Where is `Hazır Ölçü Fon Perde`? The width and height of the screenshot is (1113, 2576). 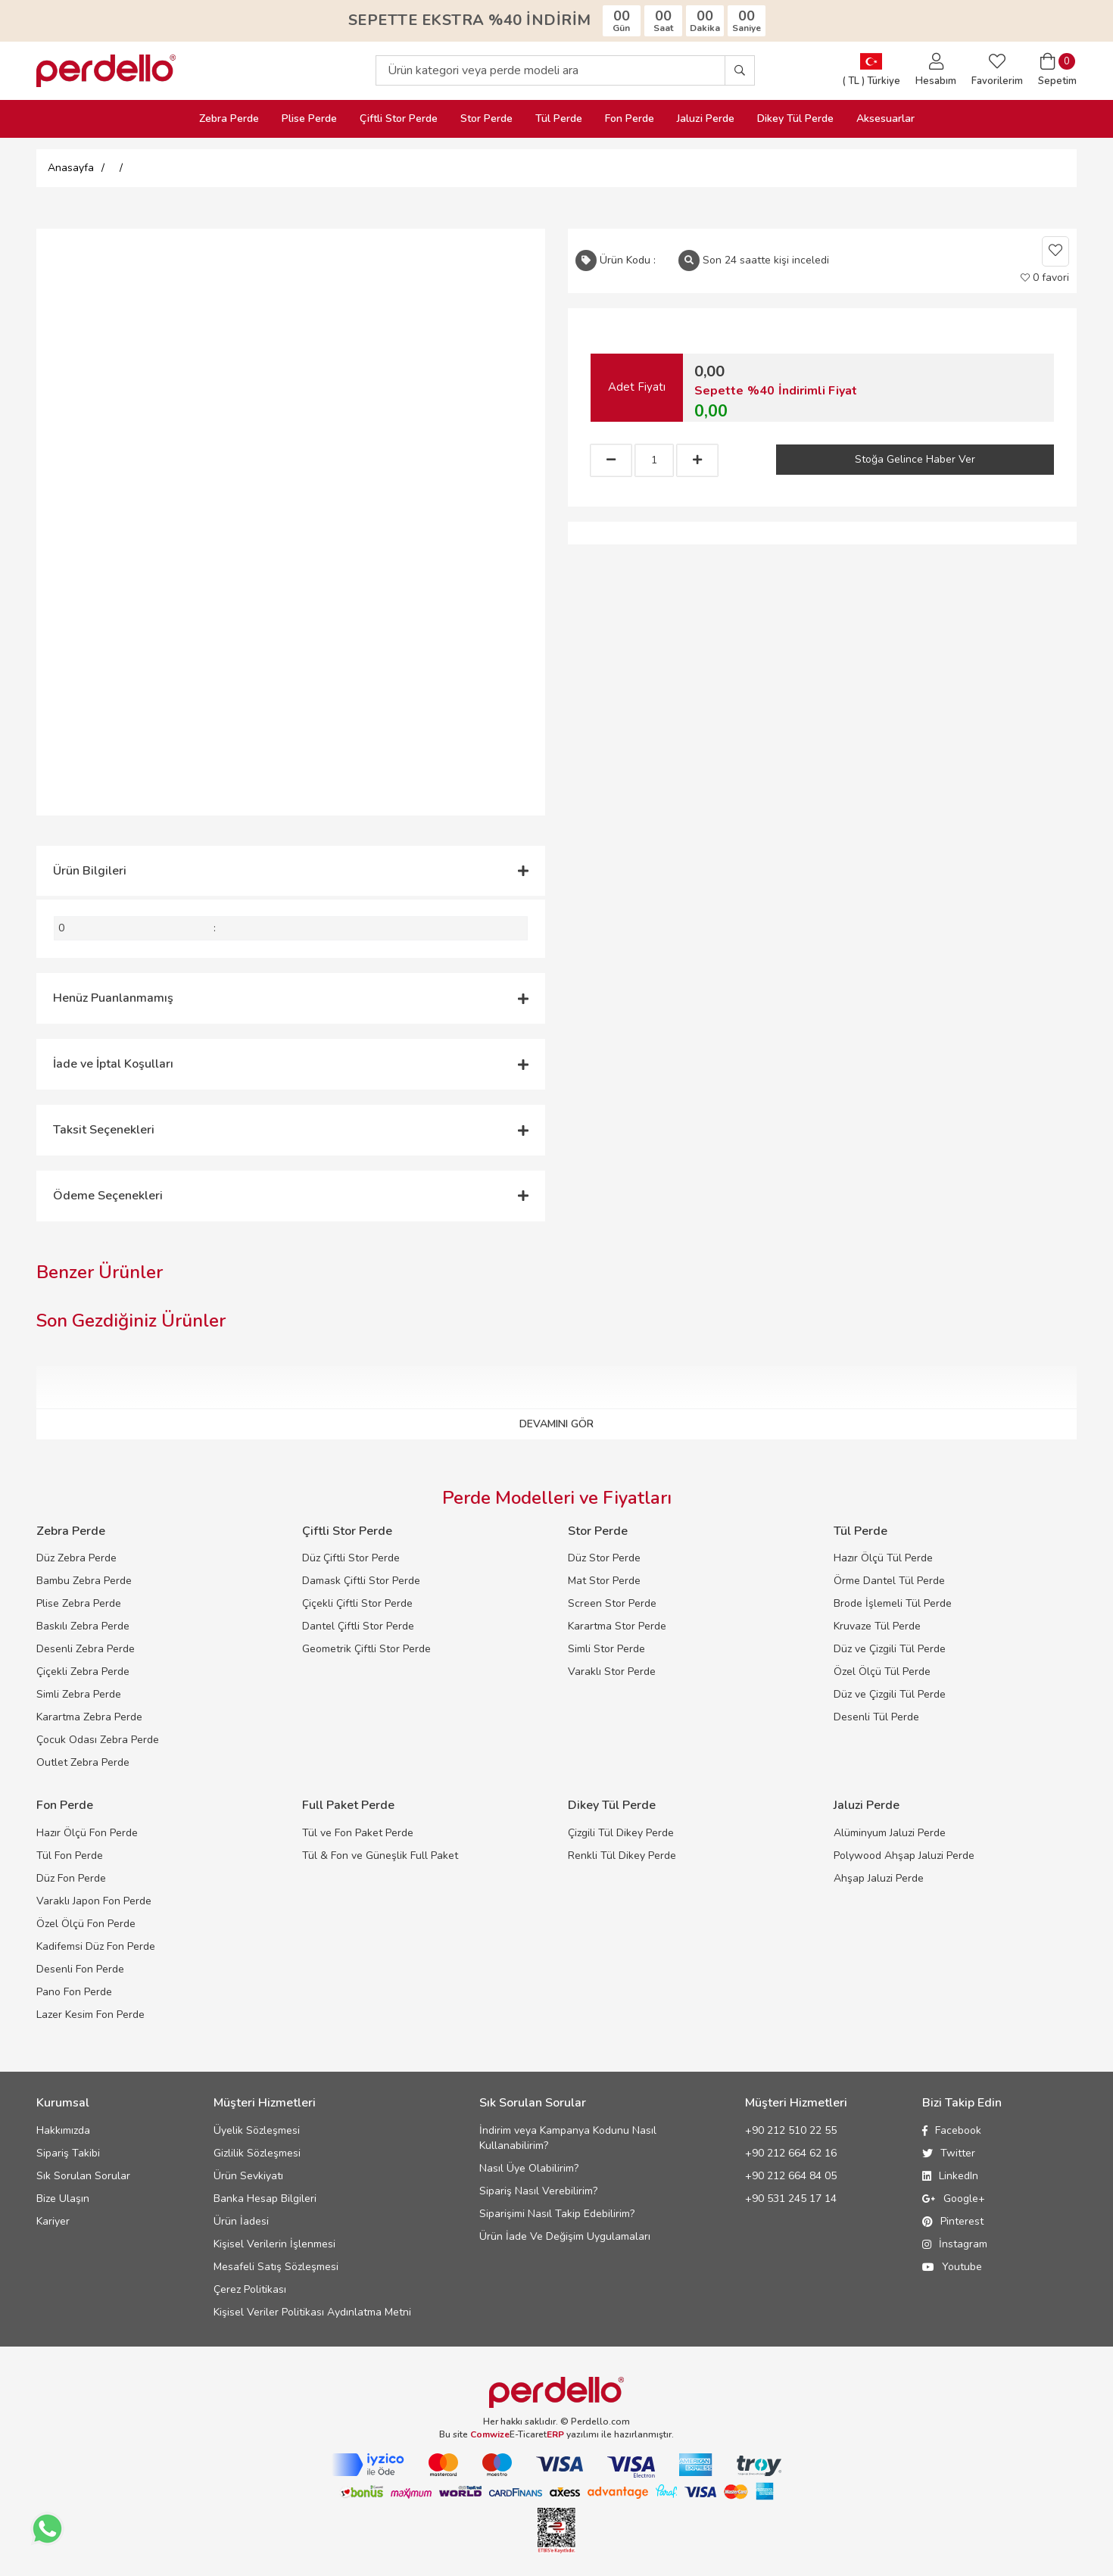 Hazır Ölçü Fon Perde is located at coordinates (87, 1833).